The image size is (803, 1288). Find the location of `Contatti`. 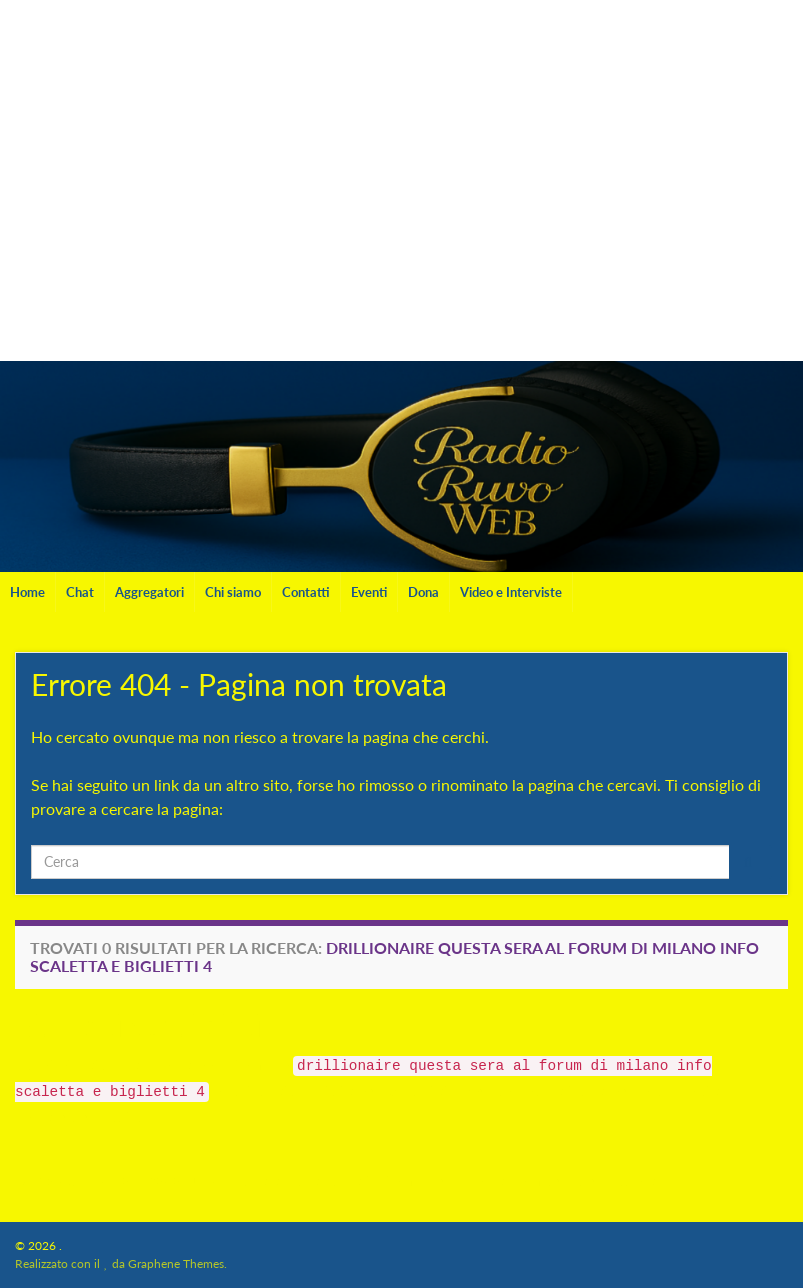

Contatti is located at coordinates (306, 592).